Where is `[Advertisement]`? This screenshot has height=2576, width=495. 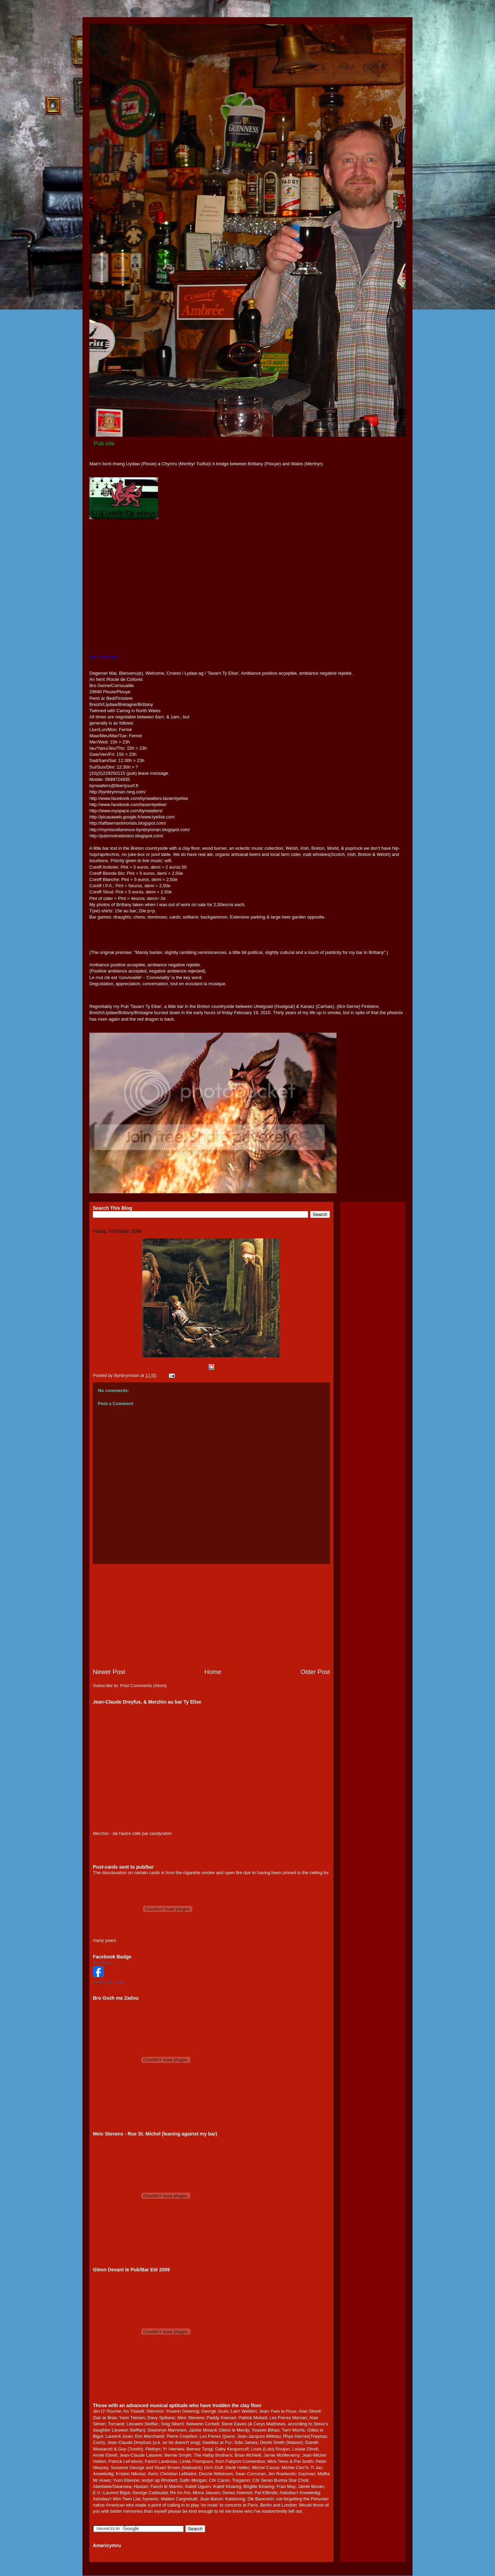 [Advertisement] is located at coordinates (211, 1616).